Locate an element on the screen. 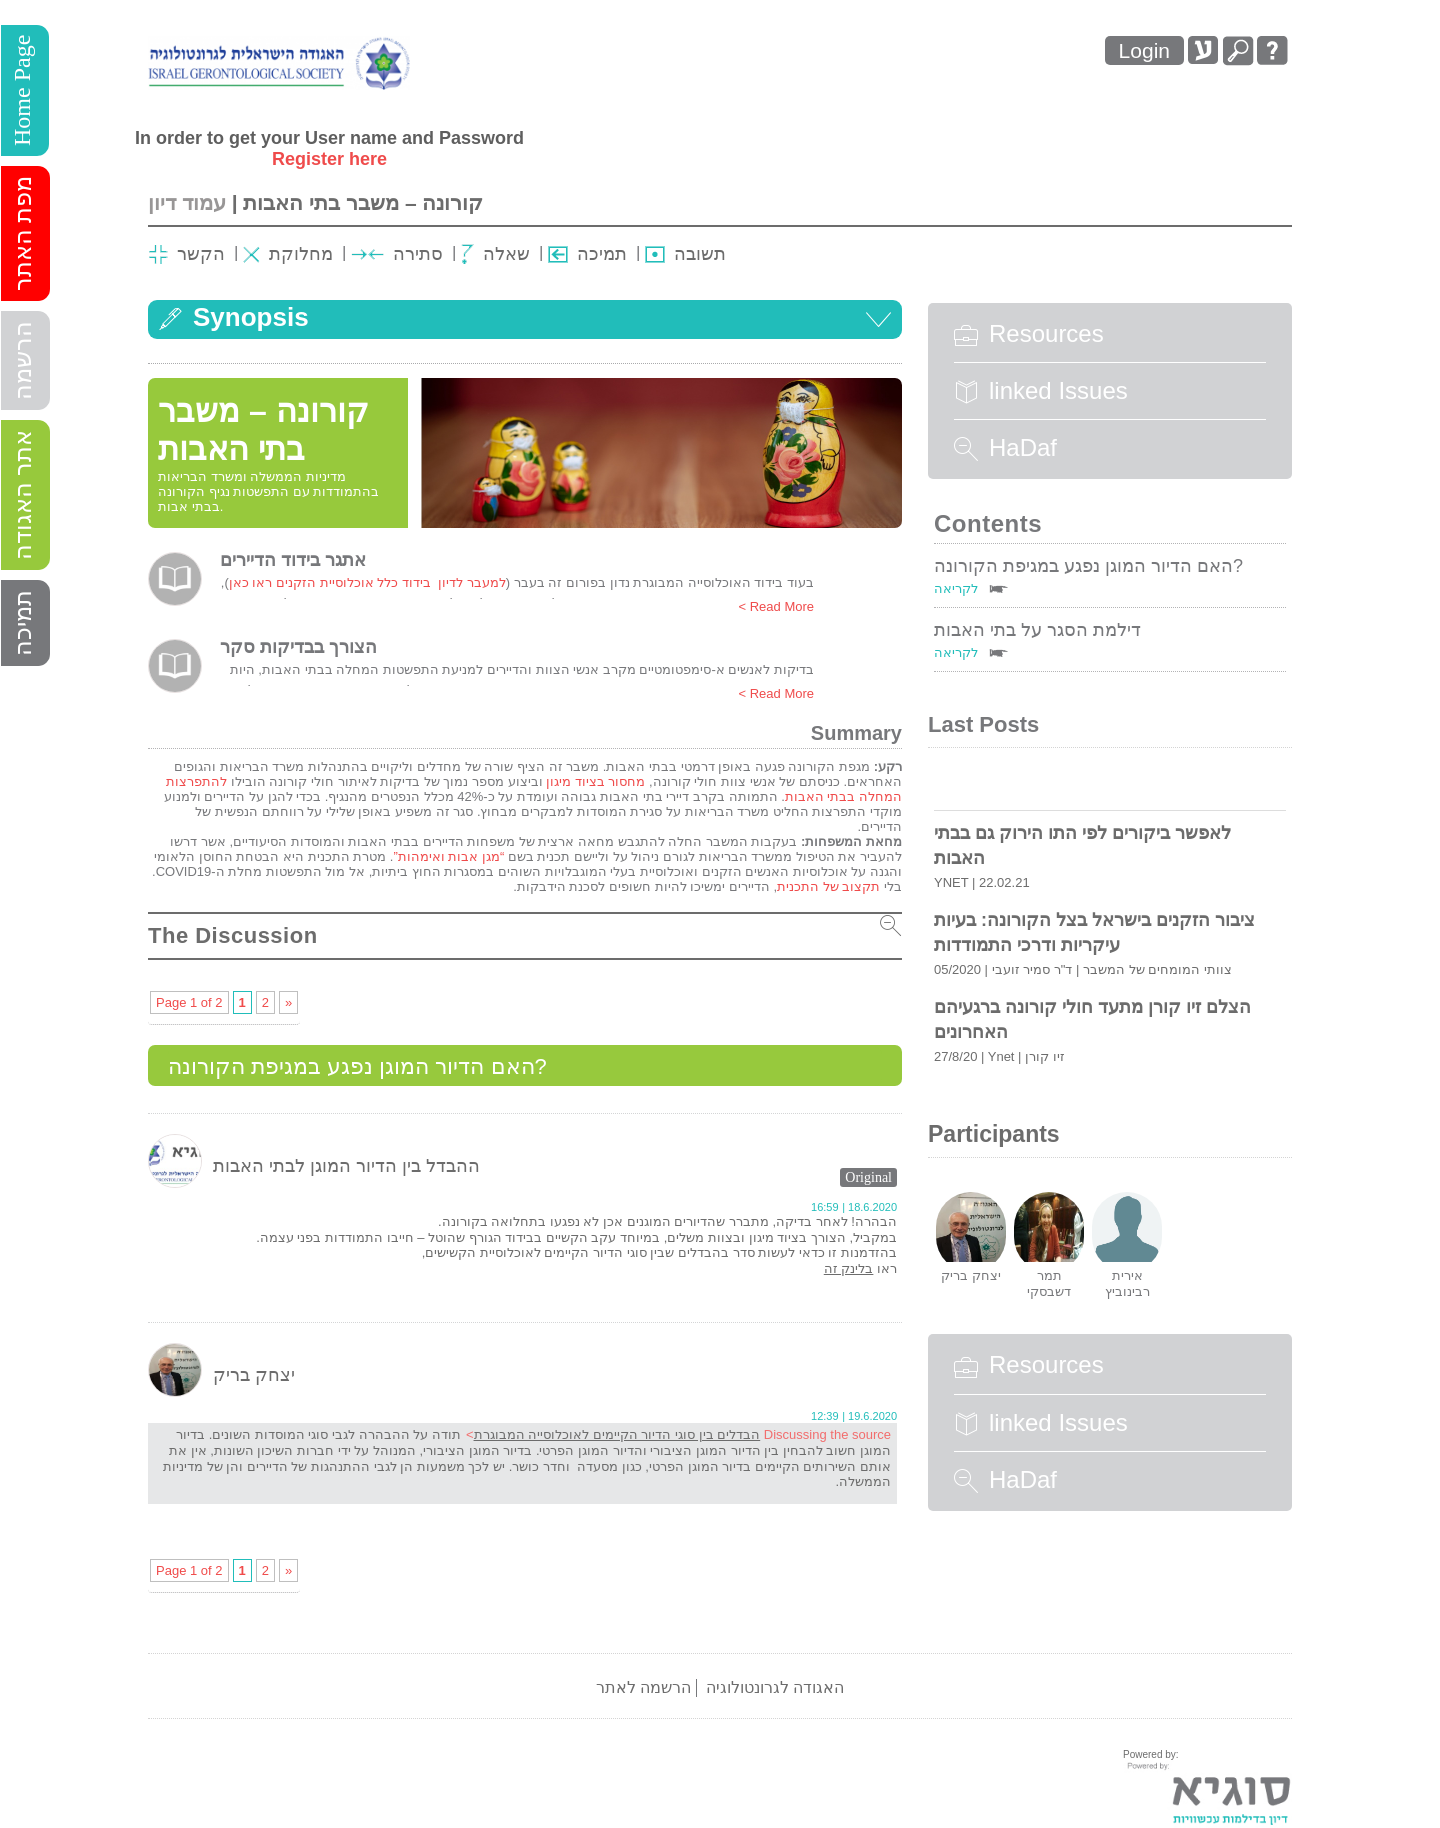 The image size is (1440, 1828). תמיכה is located at coordinates (23, 623).